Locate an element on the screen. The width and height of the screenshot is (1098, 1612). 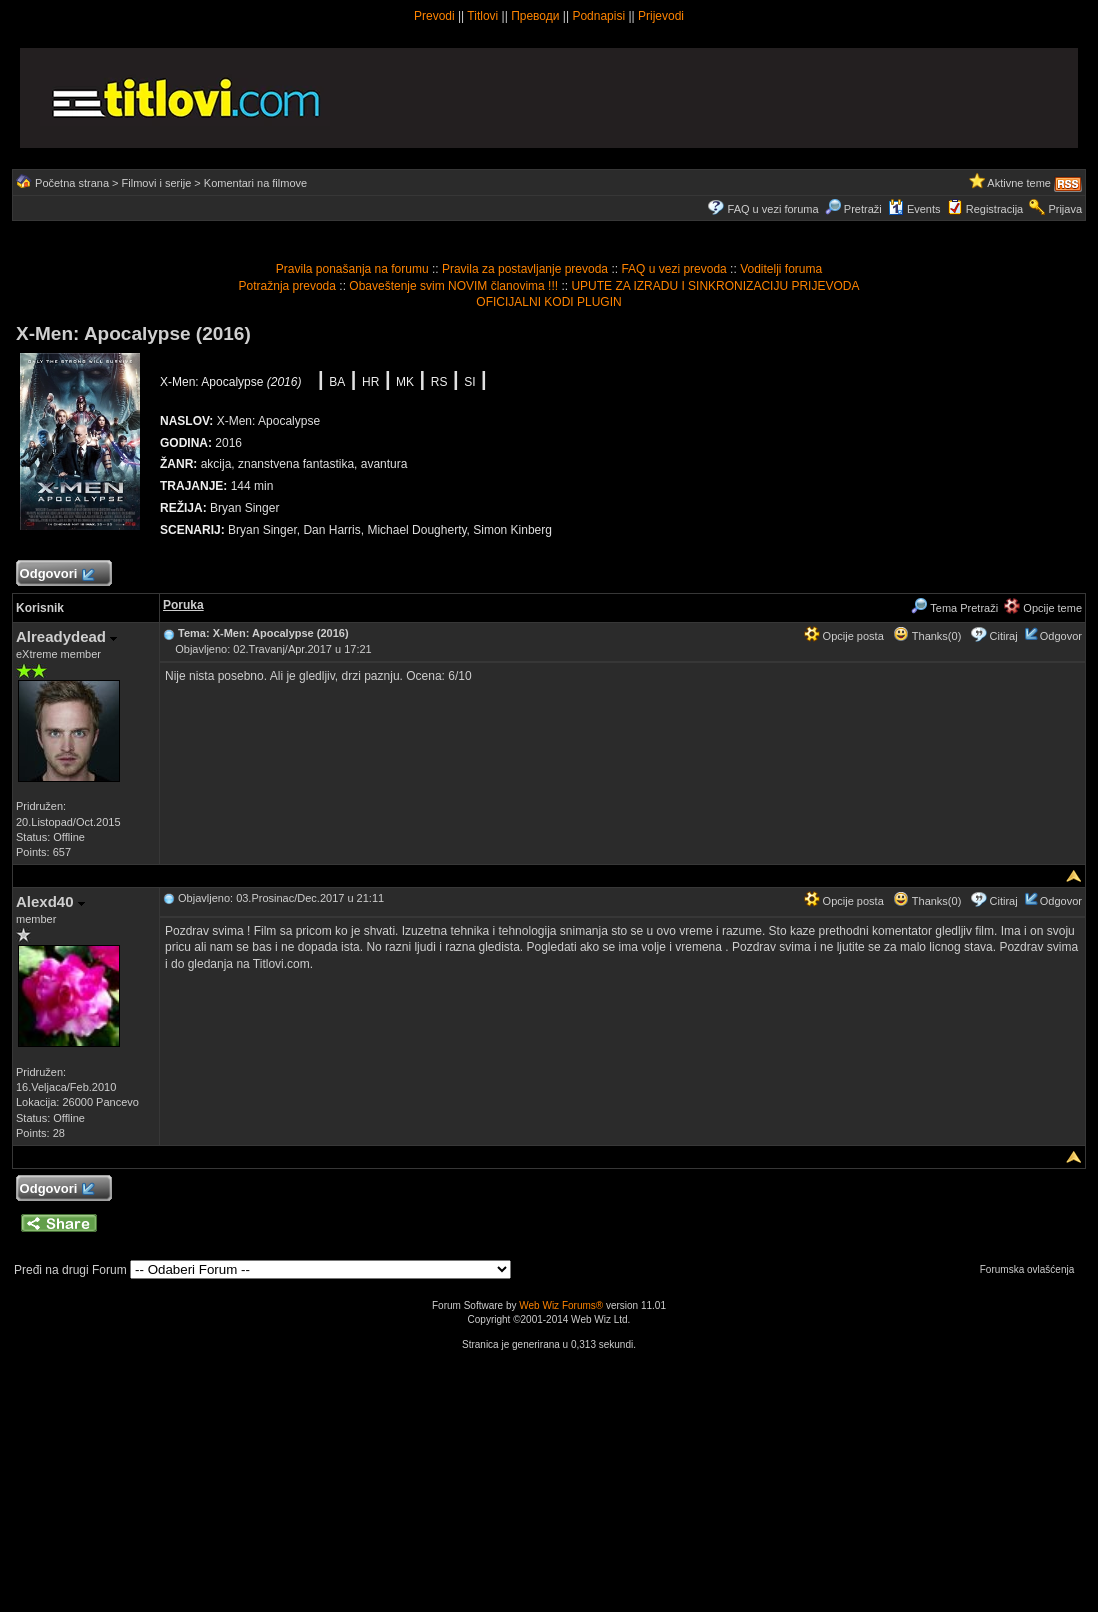
Web Wiz Forums® is located at coordinates (561, 1305).